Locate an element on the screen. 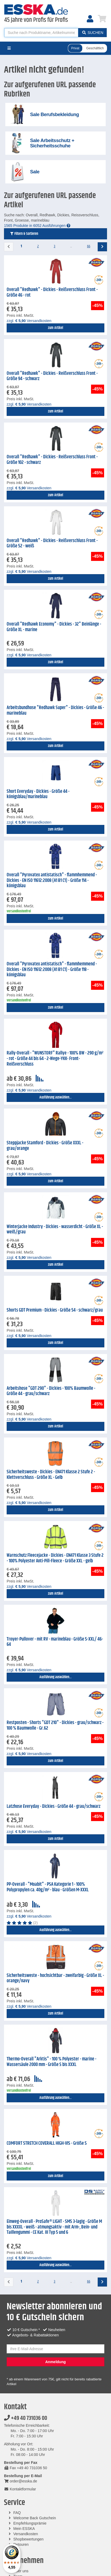 Image resolution: width=111 pixels, height=2576 pixels. Overall "Pyrovatex antistatisch" - flammhemmend - Dickies - EN ISO 11612:2008 (A1 B1 C1) - Größe 114 - königsblau is located at coordinates (52, 880).